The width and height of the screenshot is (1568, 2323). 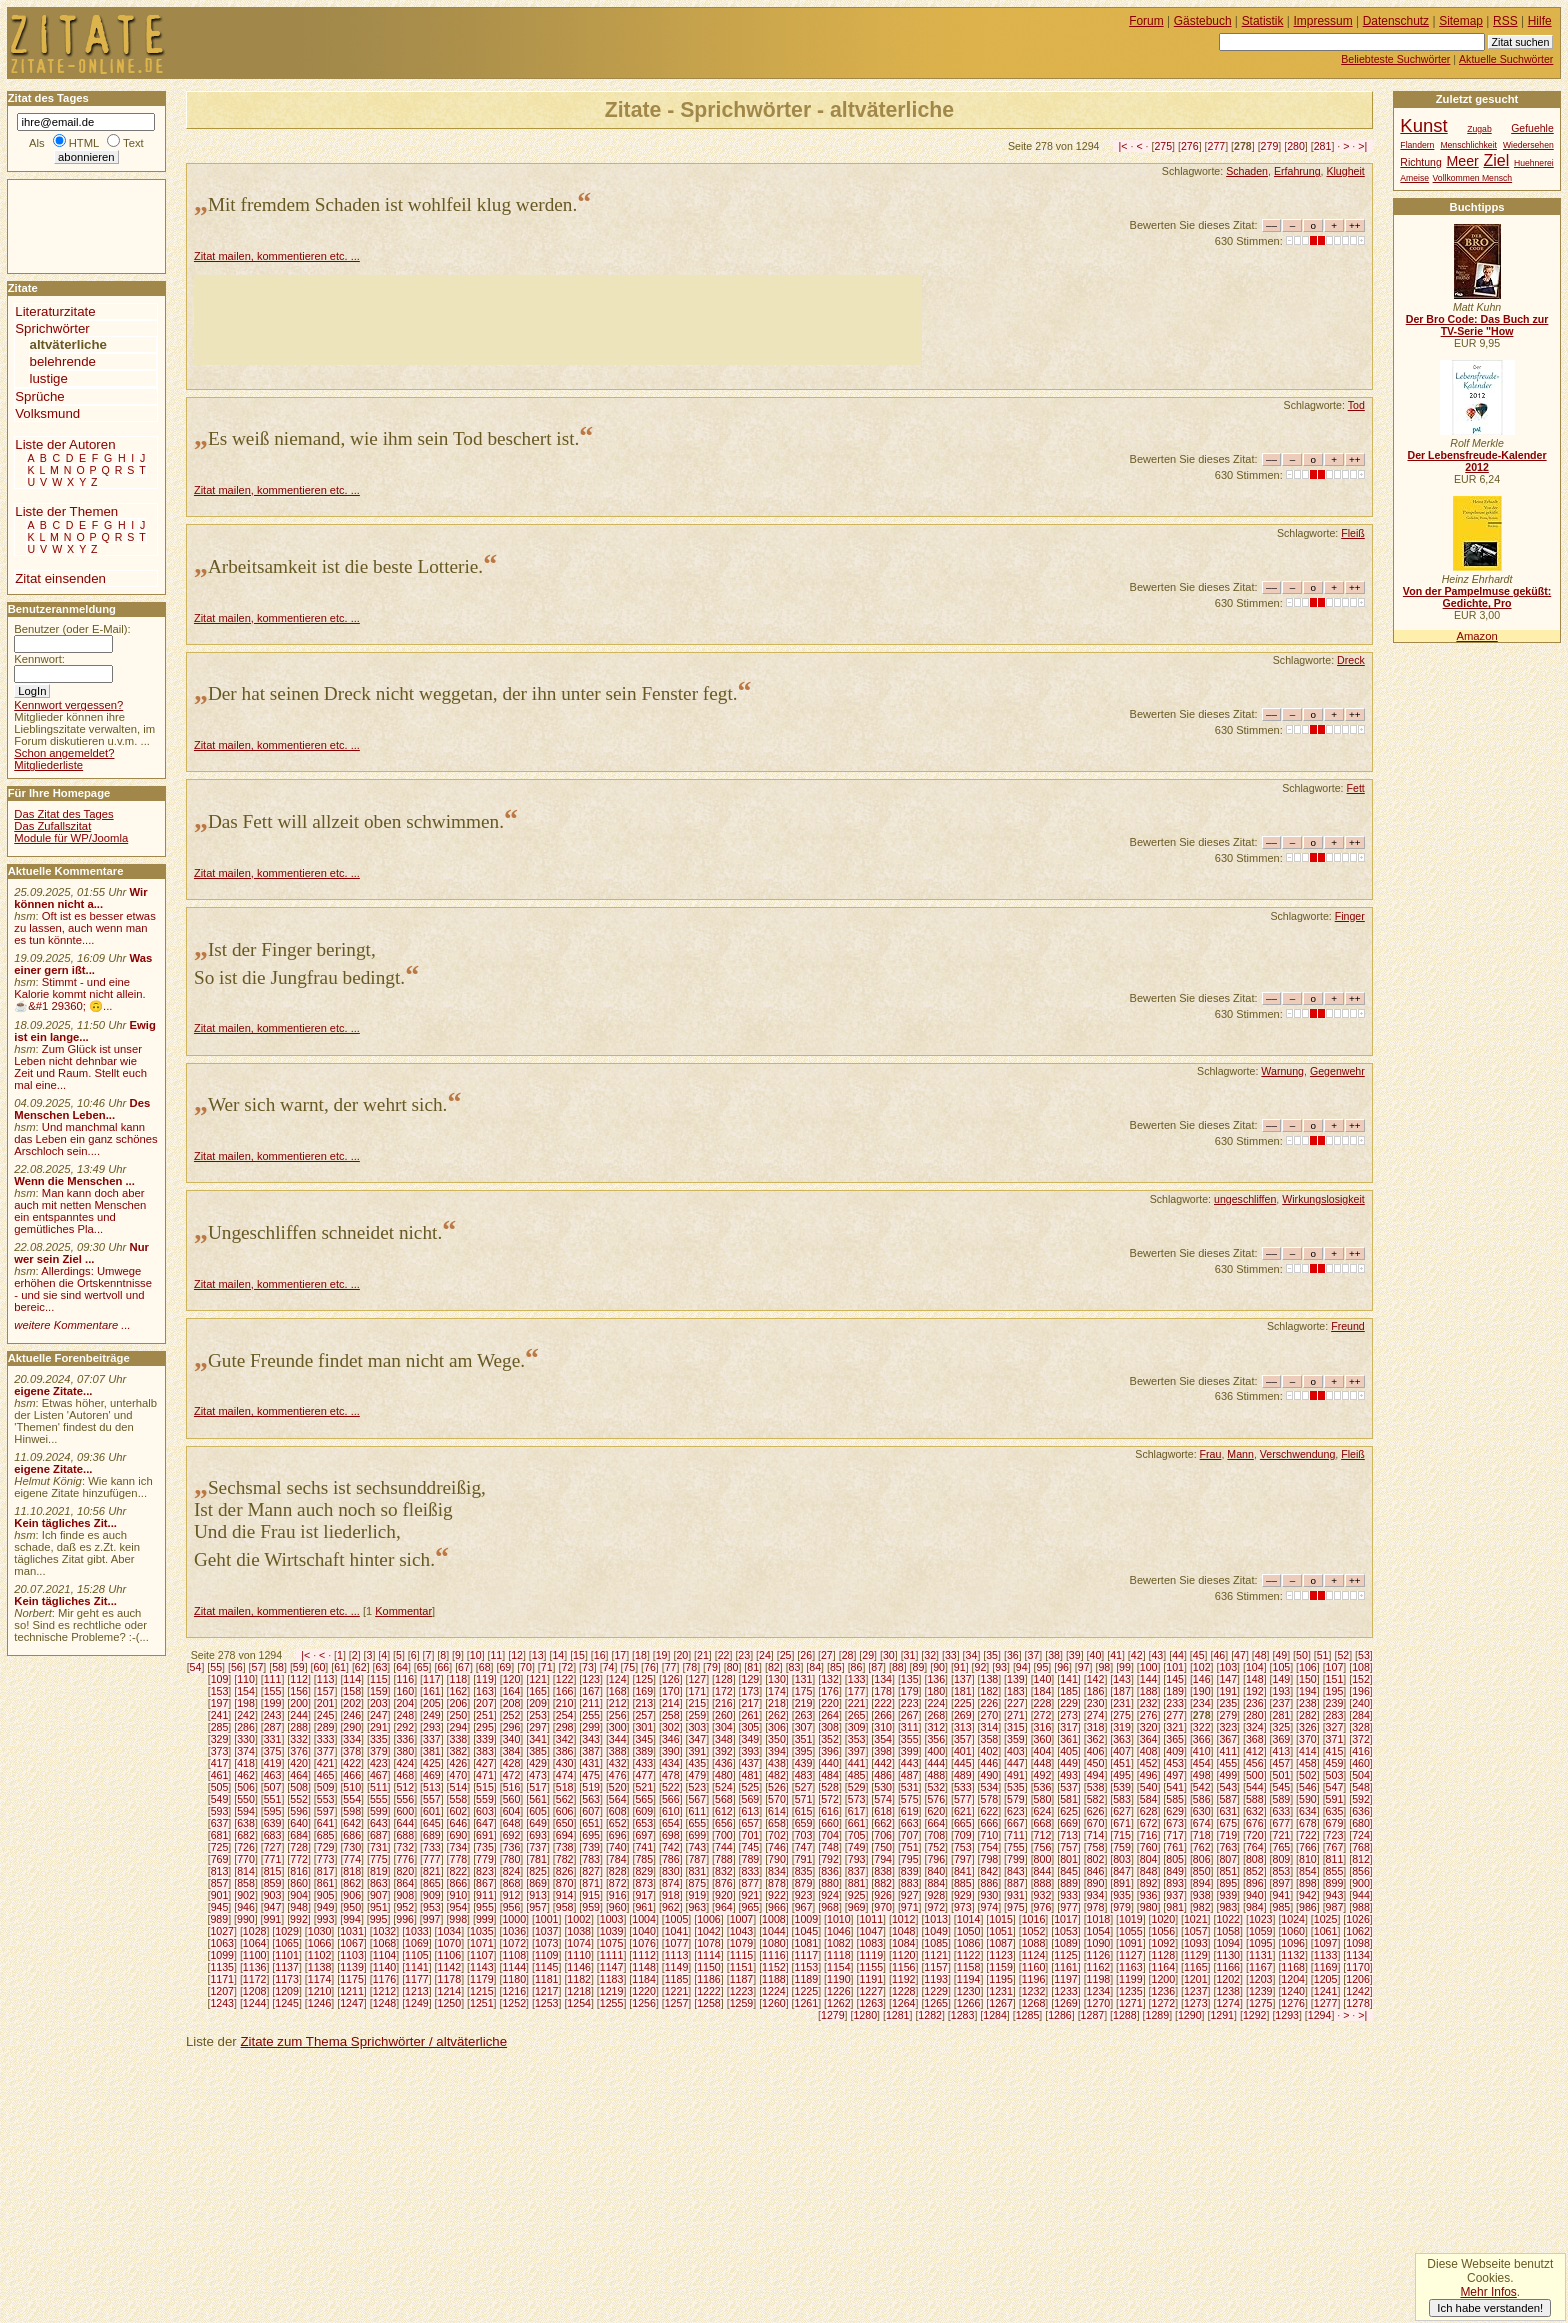 I want to click on 384, so click(x=512, y=1751).